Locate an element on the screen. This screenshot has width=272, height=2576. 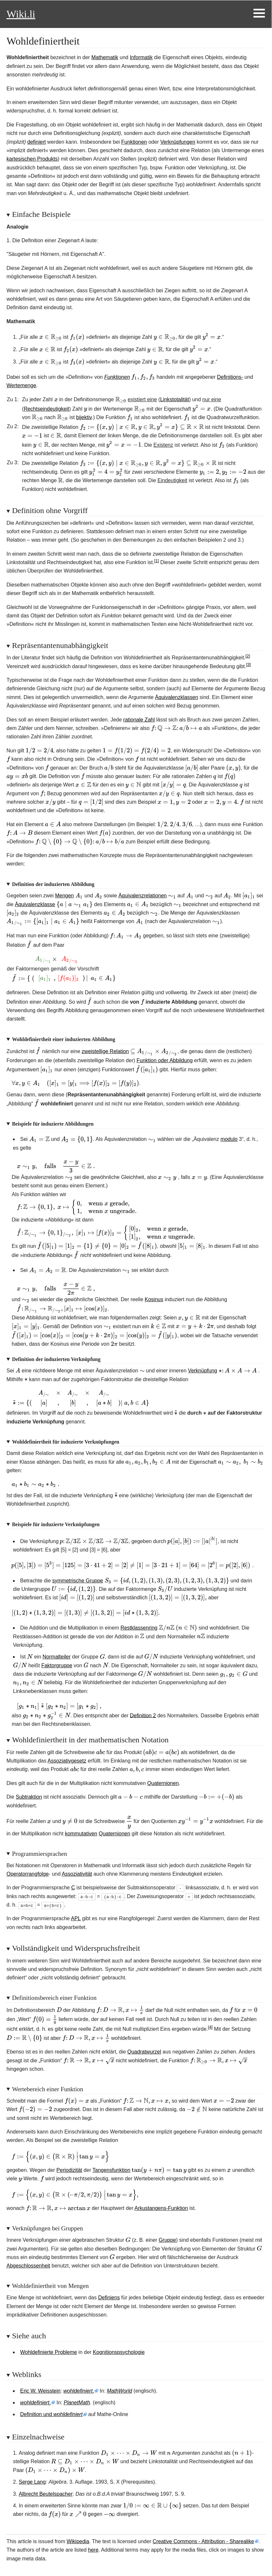
kommutativen is located at coordinates (81, 1833).